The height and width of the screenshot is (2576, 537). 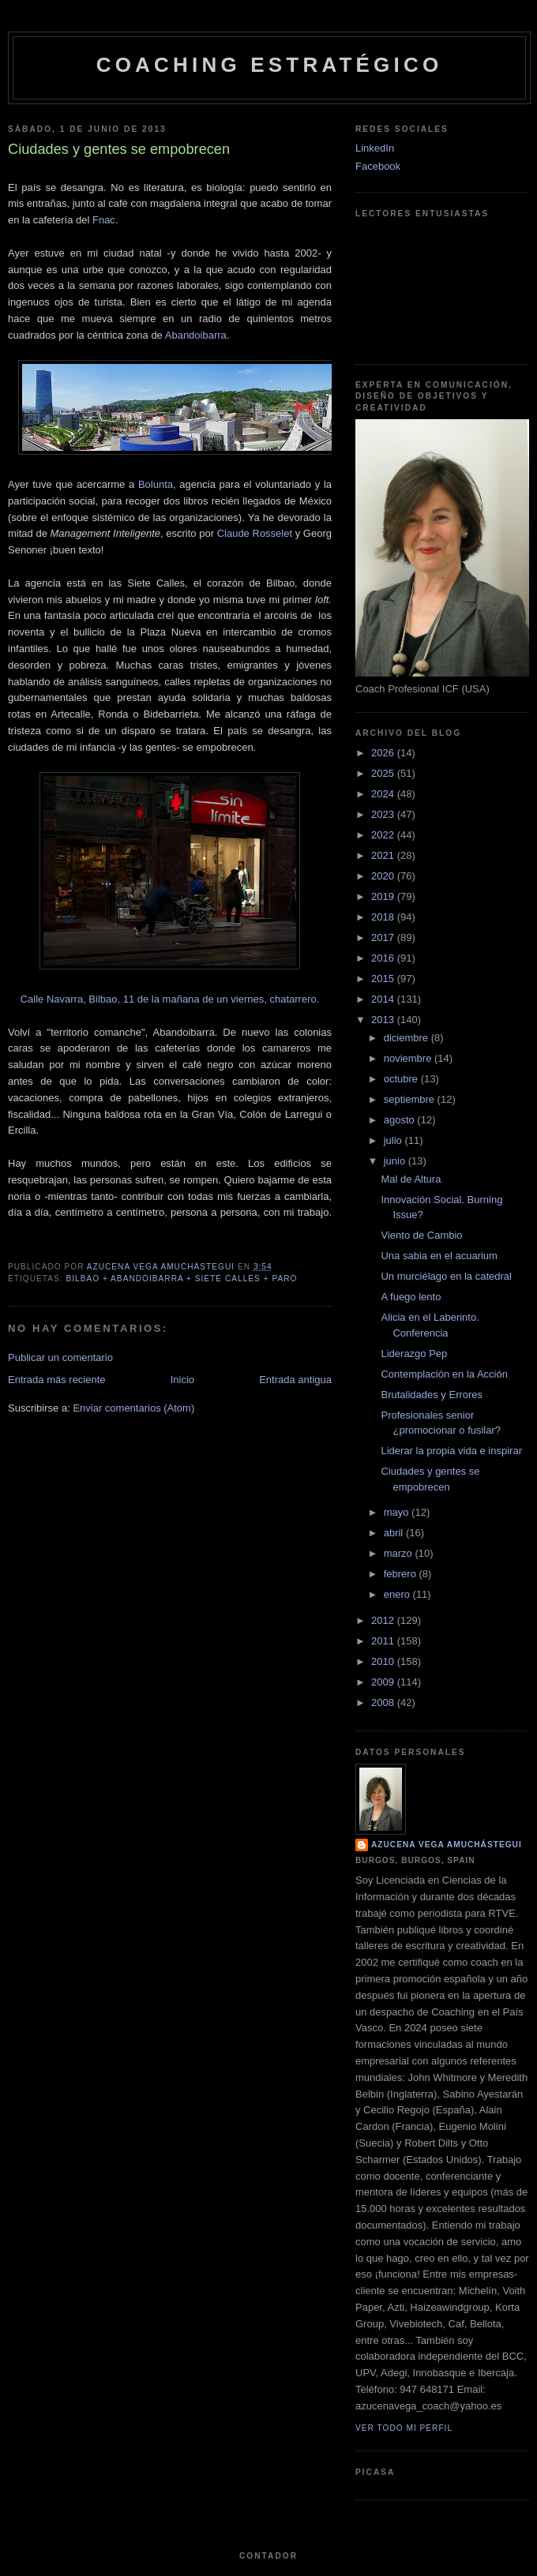 What do you see at coordinates (396, 1161) in the screenshot?
I see `junio` at bounding box center [396, 1161].